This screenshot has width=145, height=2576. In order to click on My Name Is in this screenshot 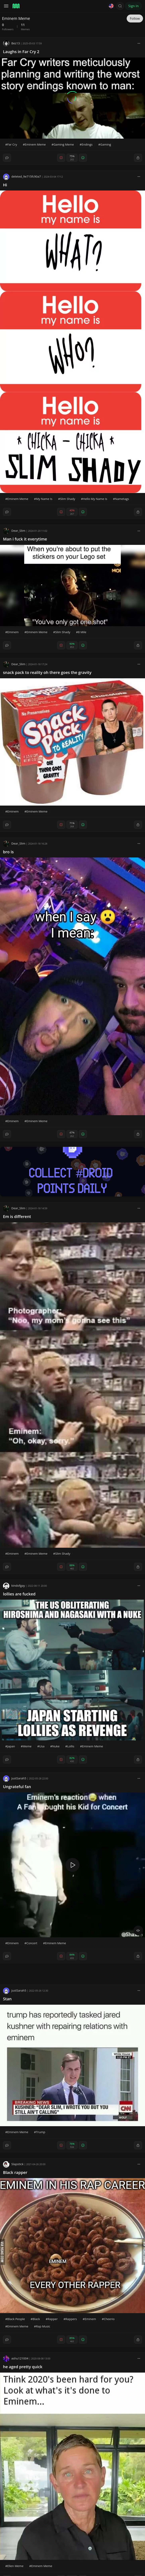, I will do `click(44, 499)`.